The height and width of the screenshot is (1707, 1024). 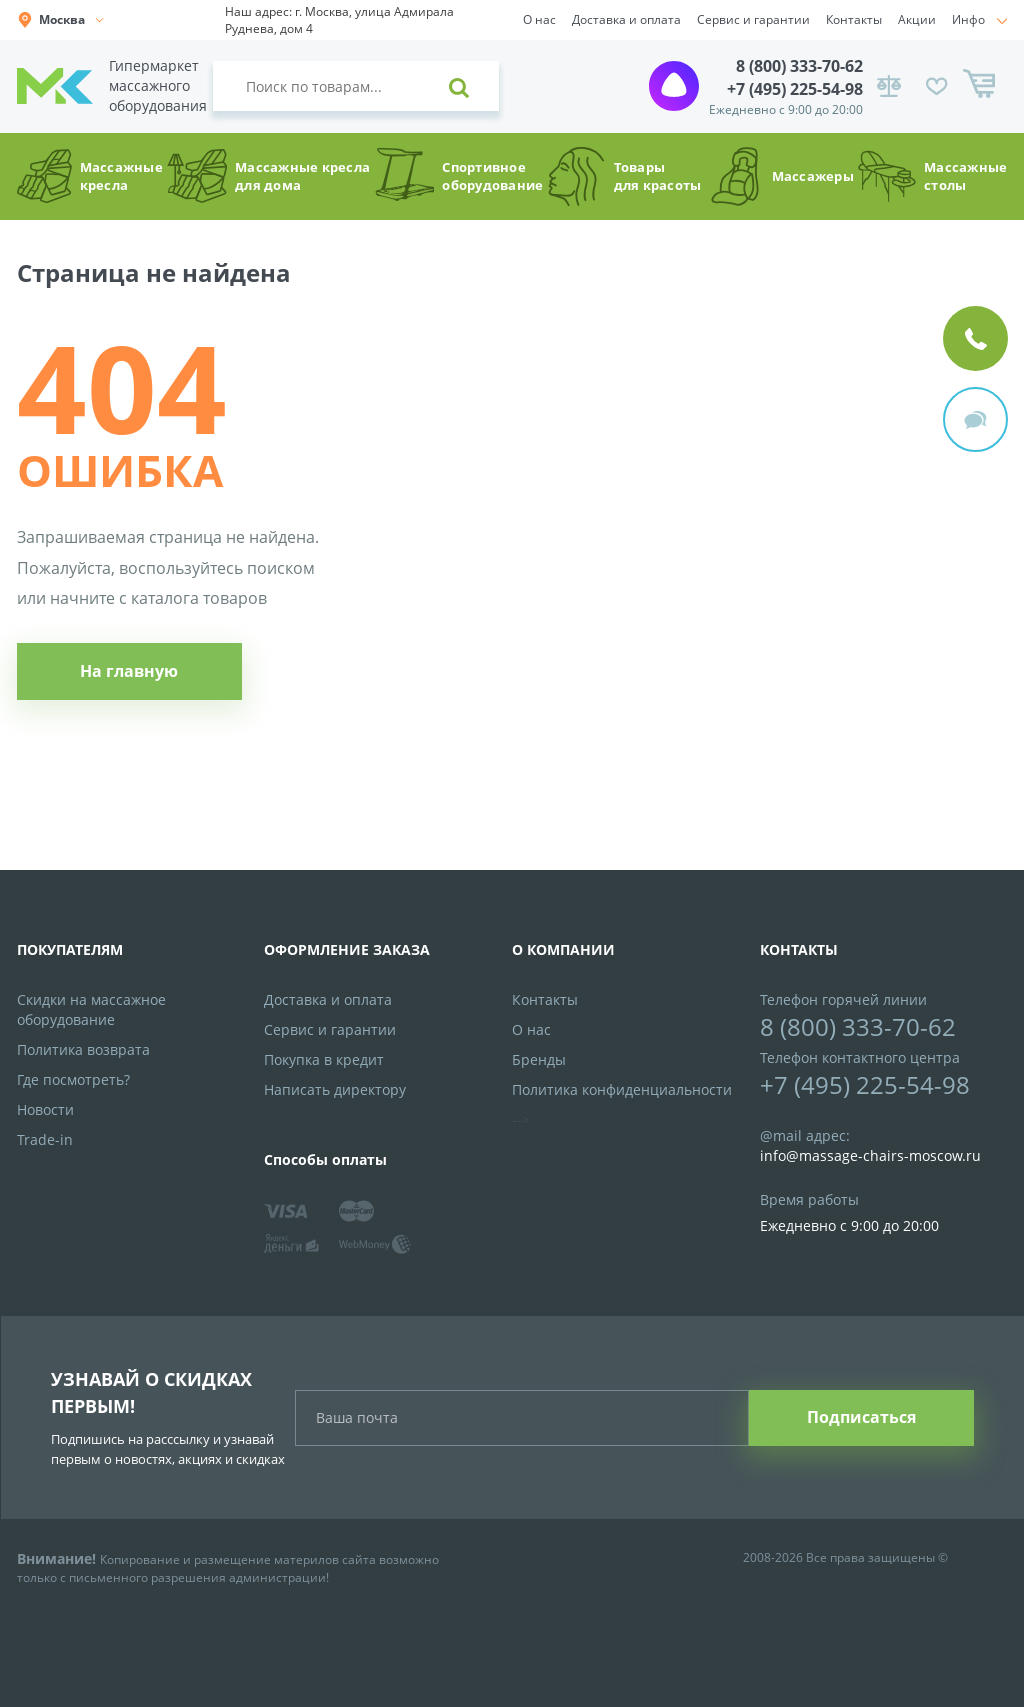 What do you see at coordinates (129, 671) in the screenshot?
I see `На главную` at bounding box center [129, 671].